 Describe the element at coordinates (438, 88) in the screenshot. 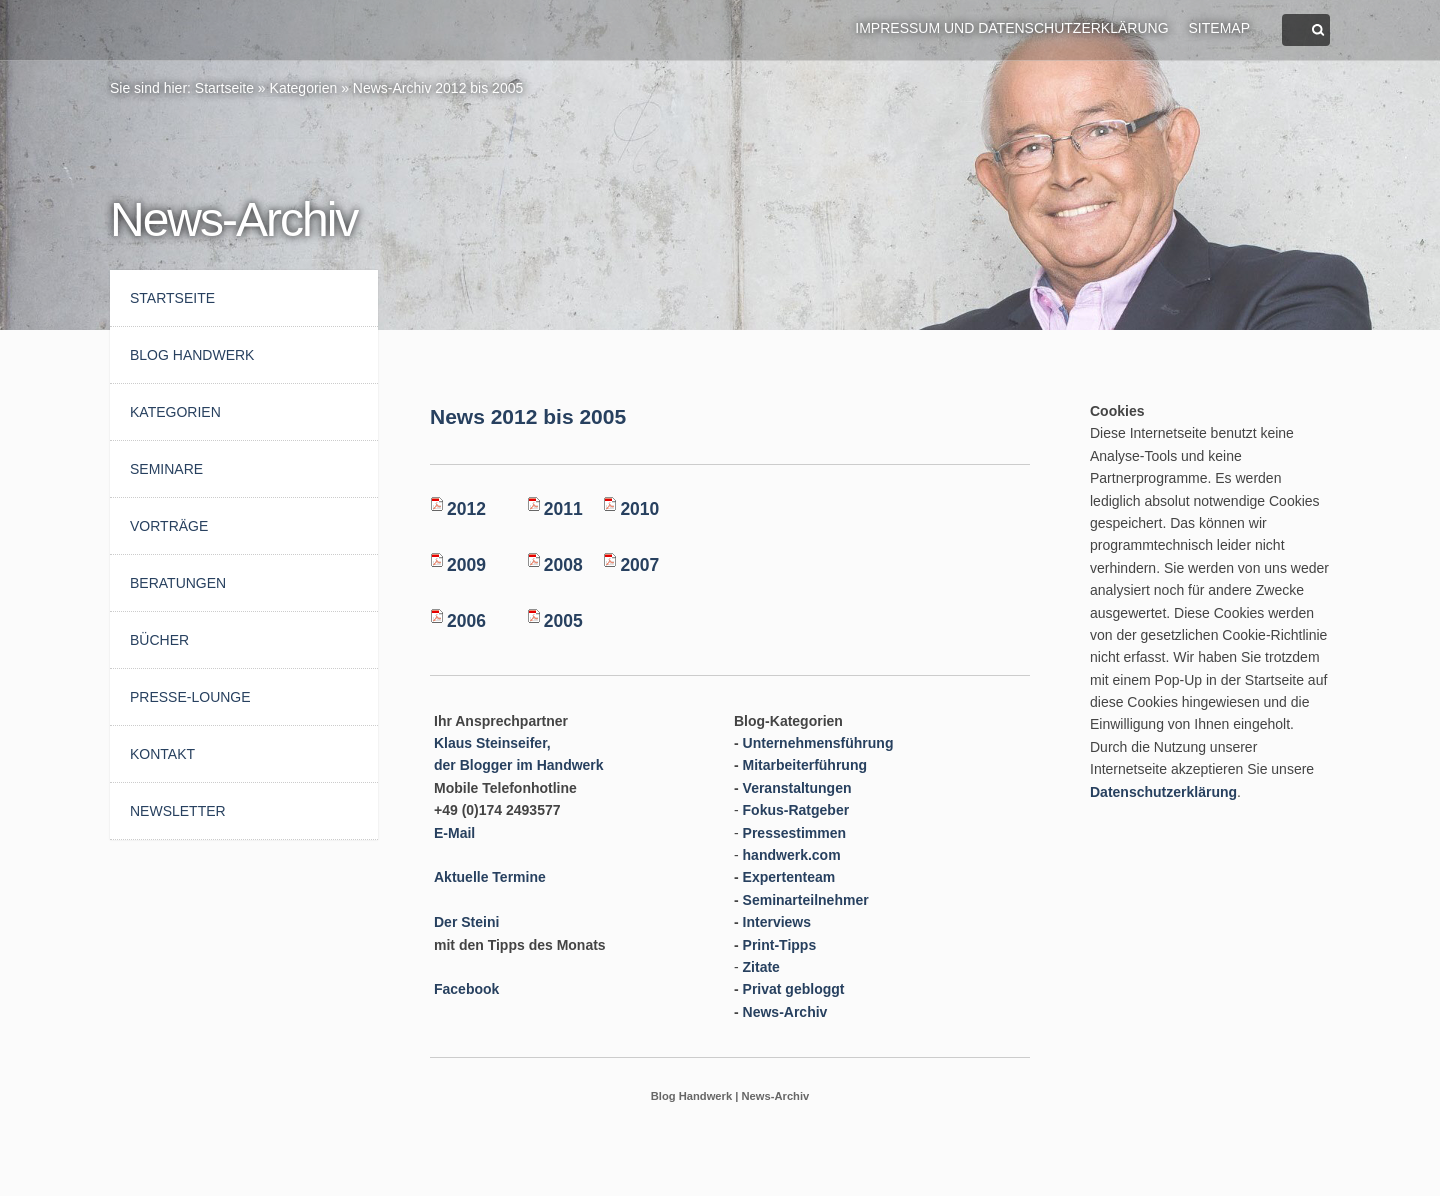

I see `News-Archiv 2012 bis 2005` at that location.